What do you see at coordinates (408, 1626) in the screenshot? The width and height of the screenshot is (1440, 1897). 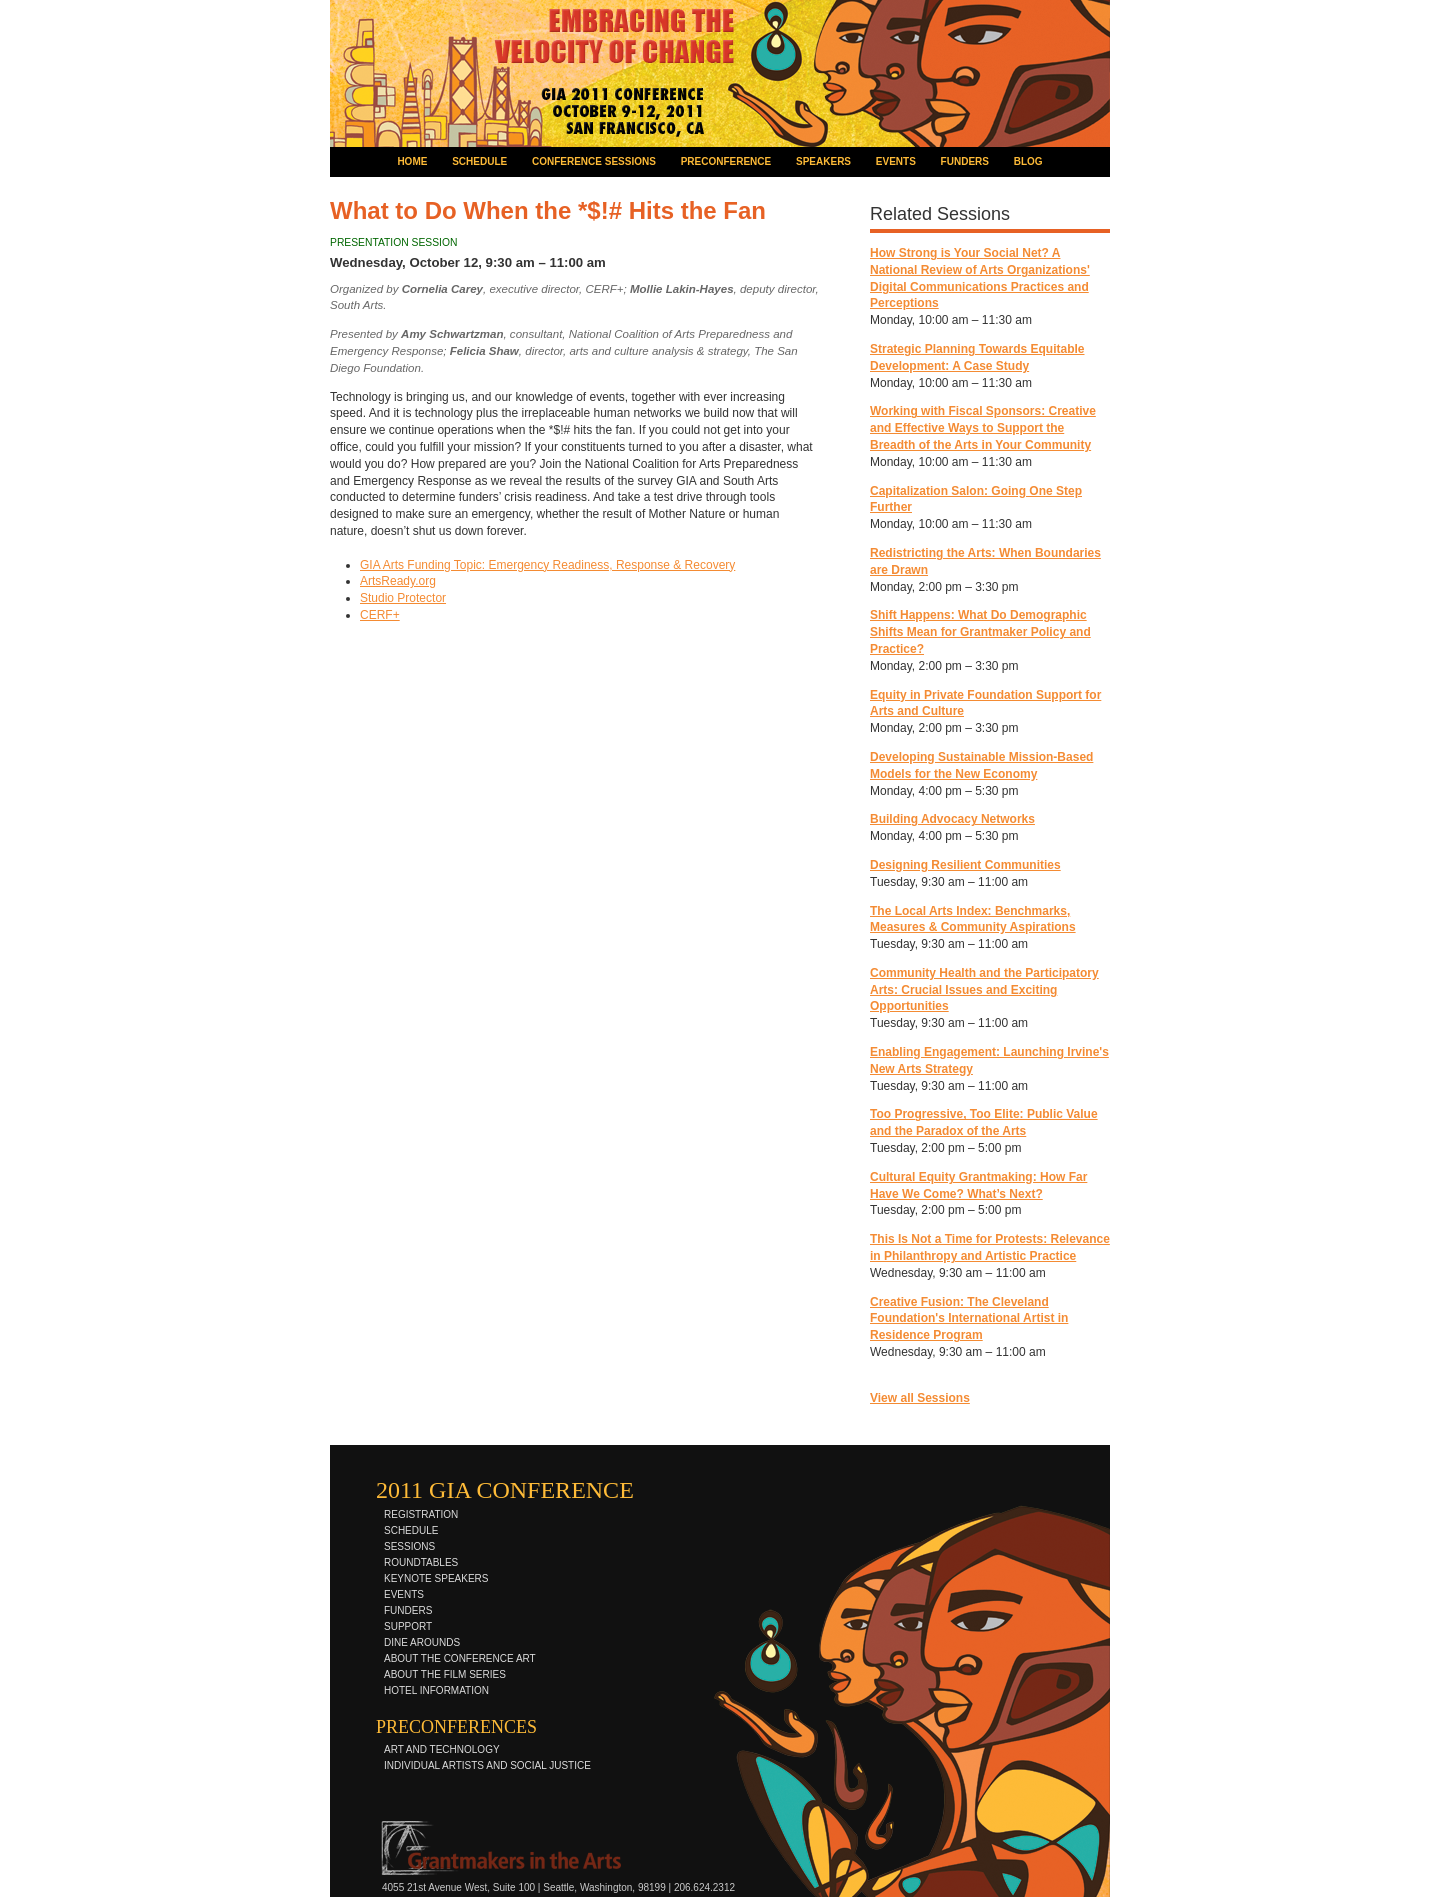 I see `support` at bounding box center [408, 1626].